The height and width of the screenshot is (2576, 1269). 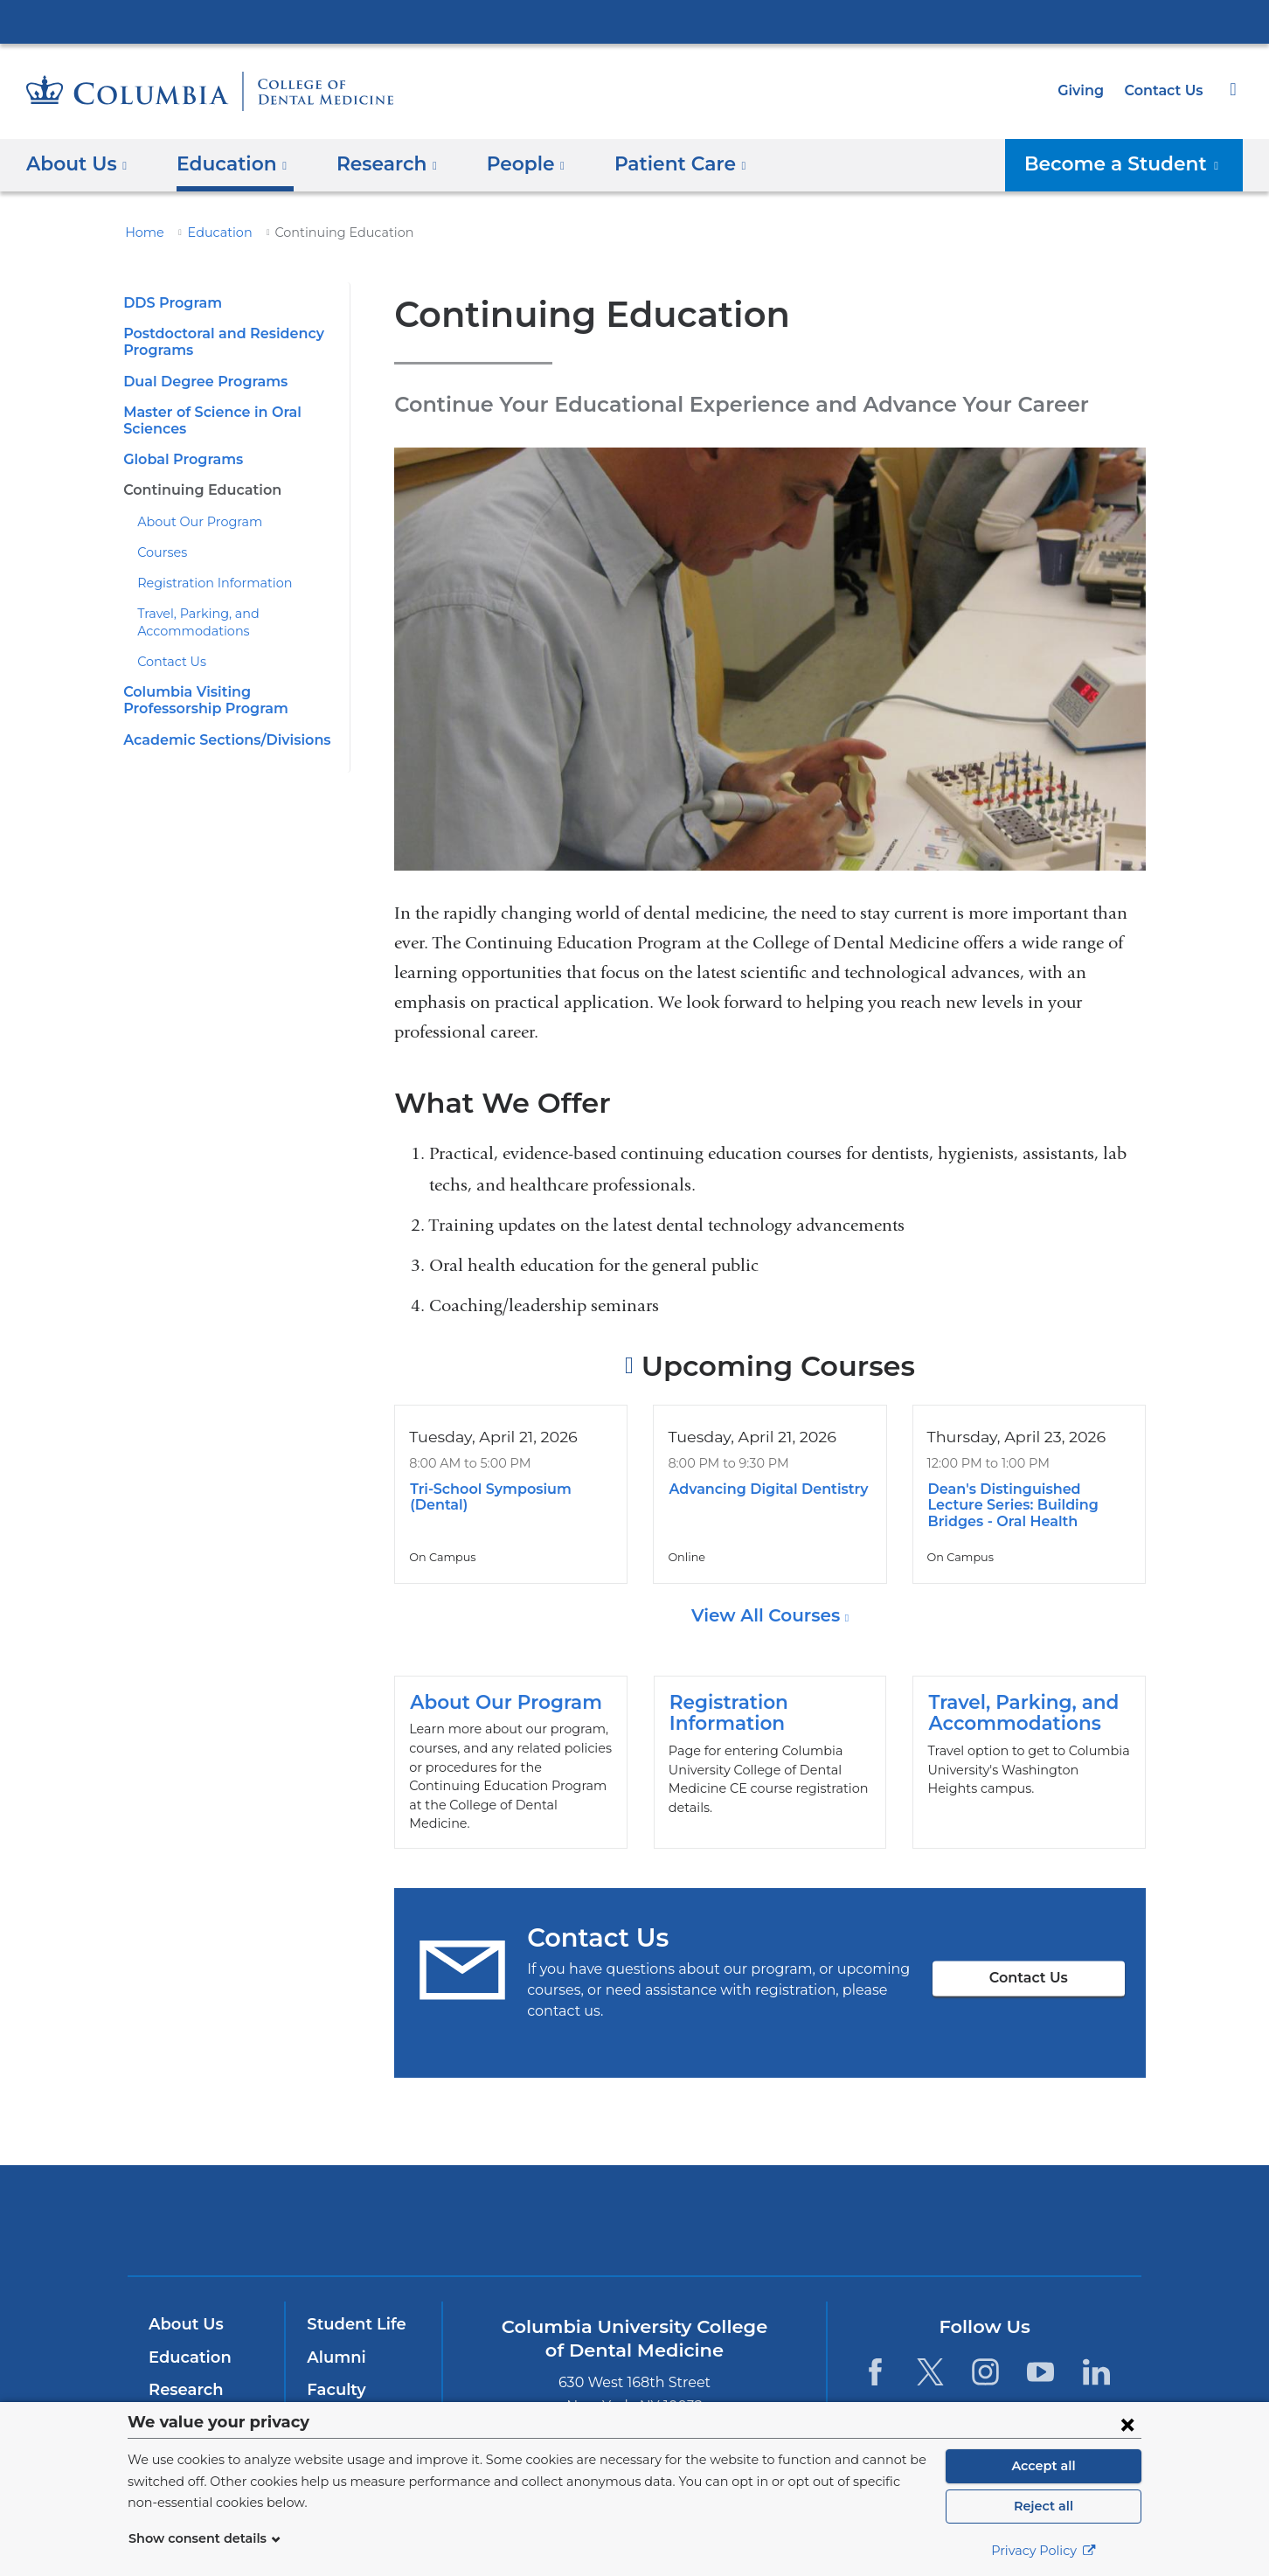 I want to click on About Us, so click(x=183, y=2308).